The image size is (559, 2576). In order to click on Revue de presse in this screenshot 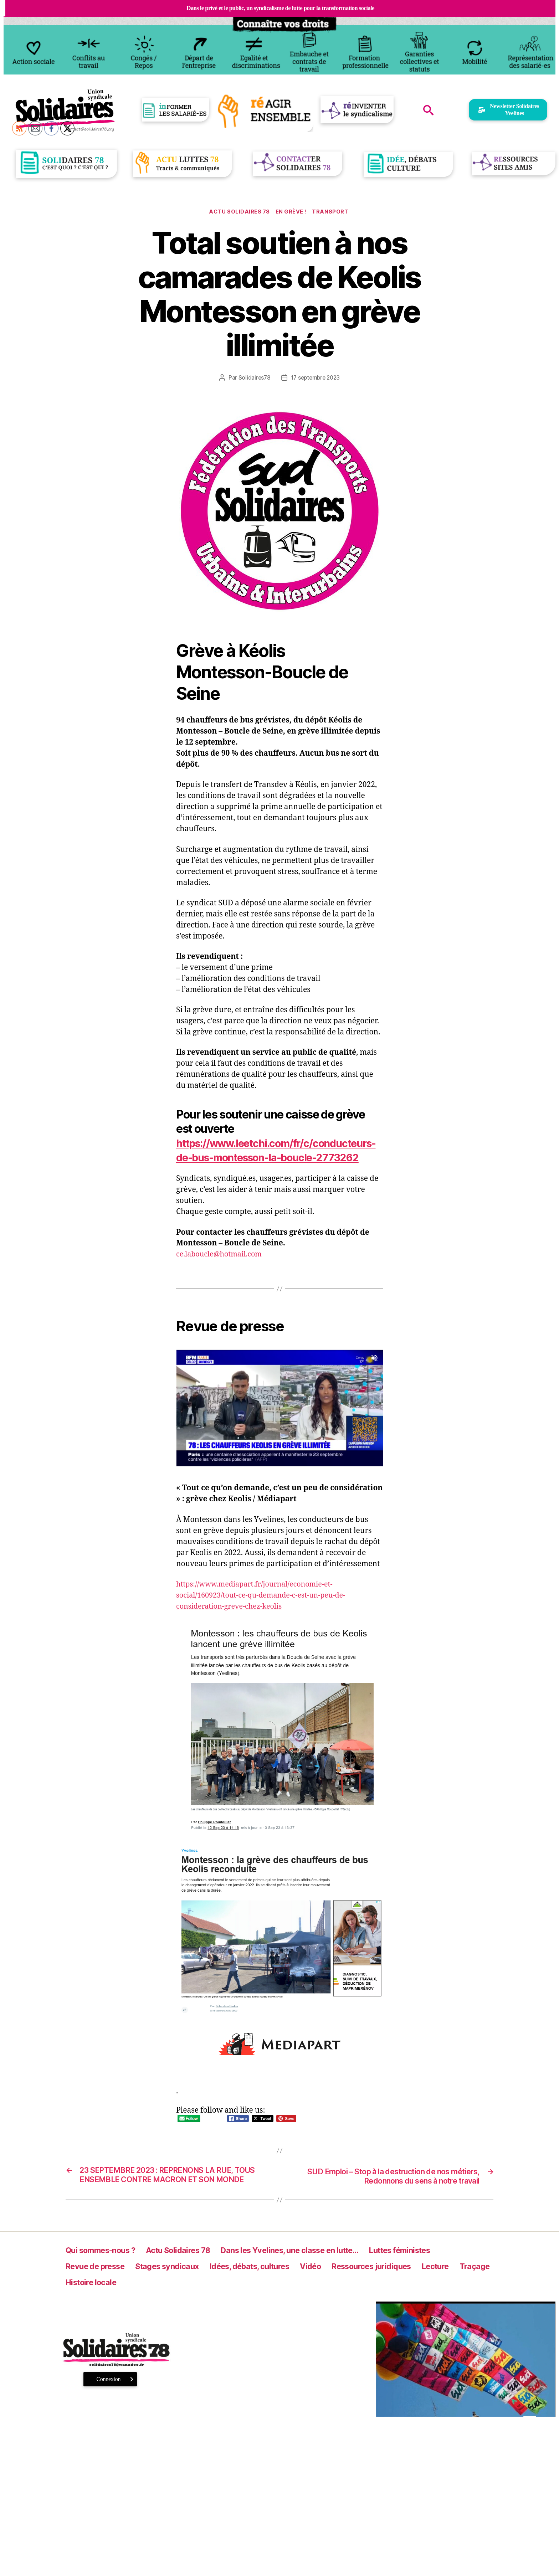, I will do `click(99, 2292)`.